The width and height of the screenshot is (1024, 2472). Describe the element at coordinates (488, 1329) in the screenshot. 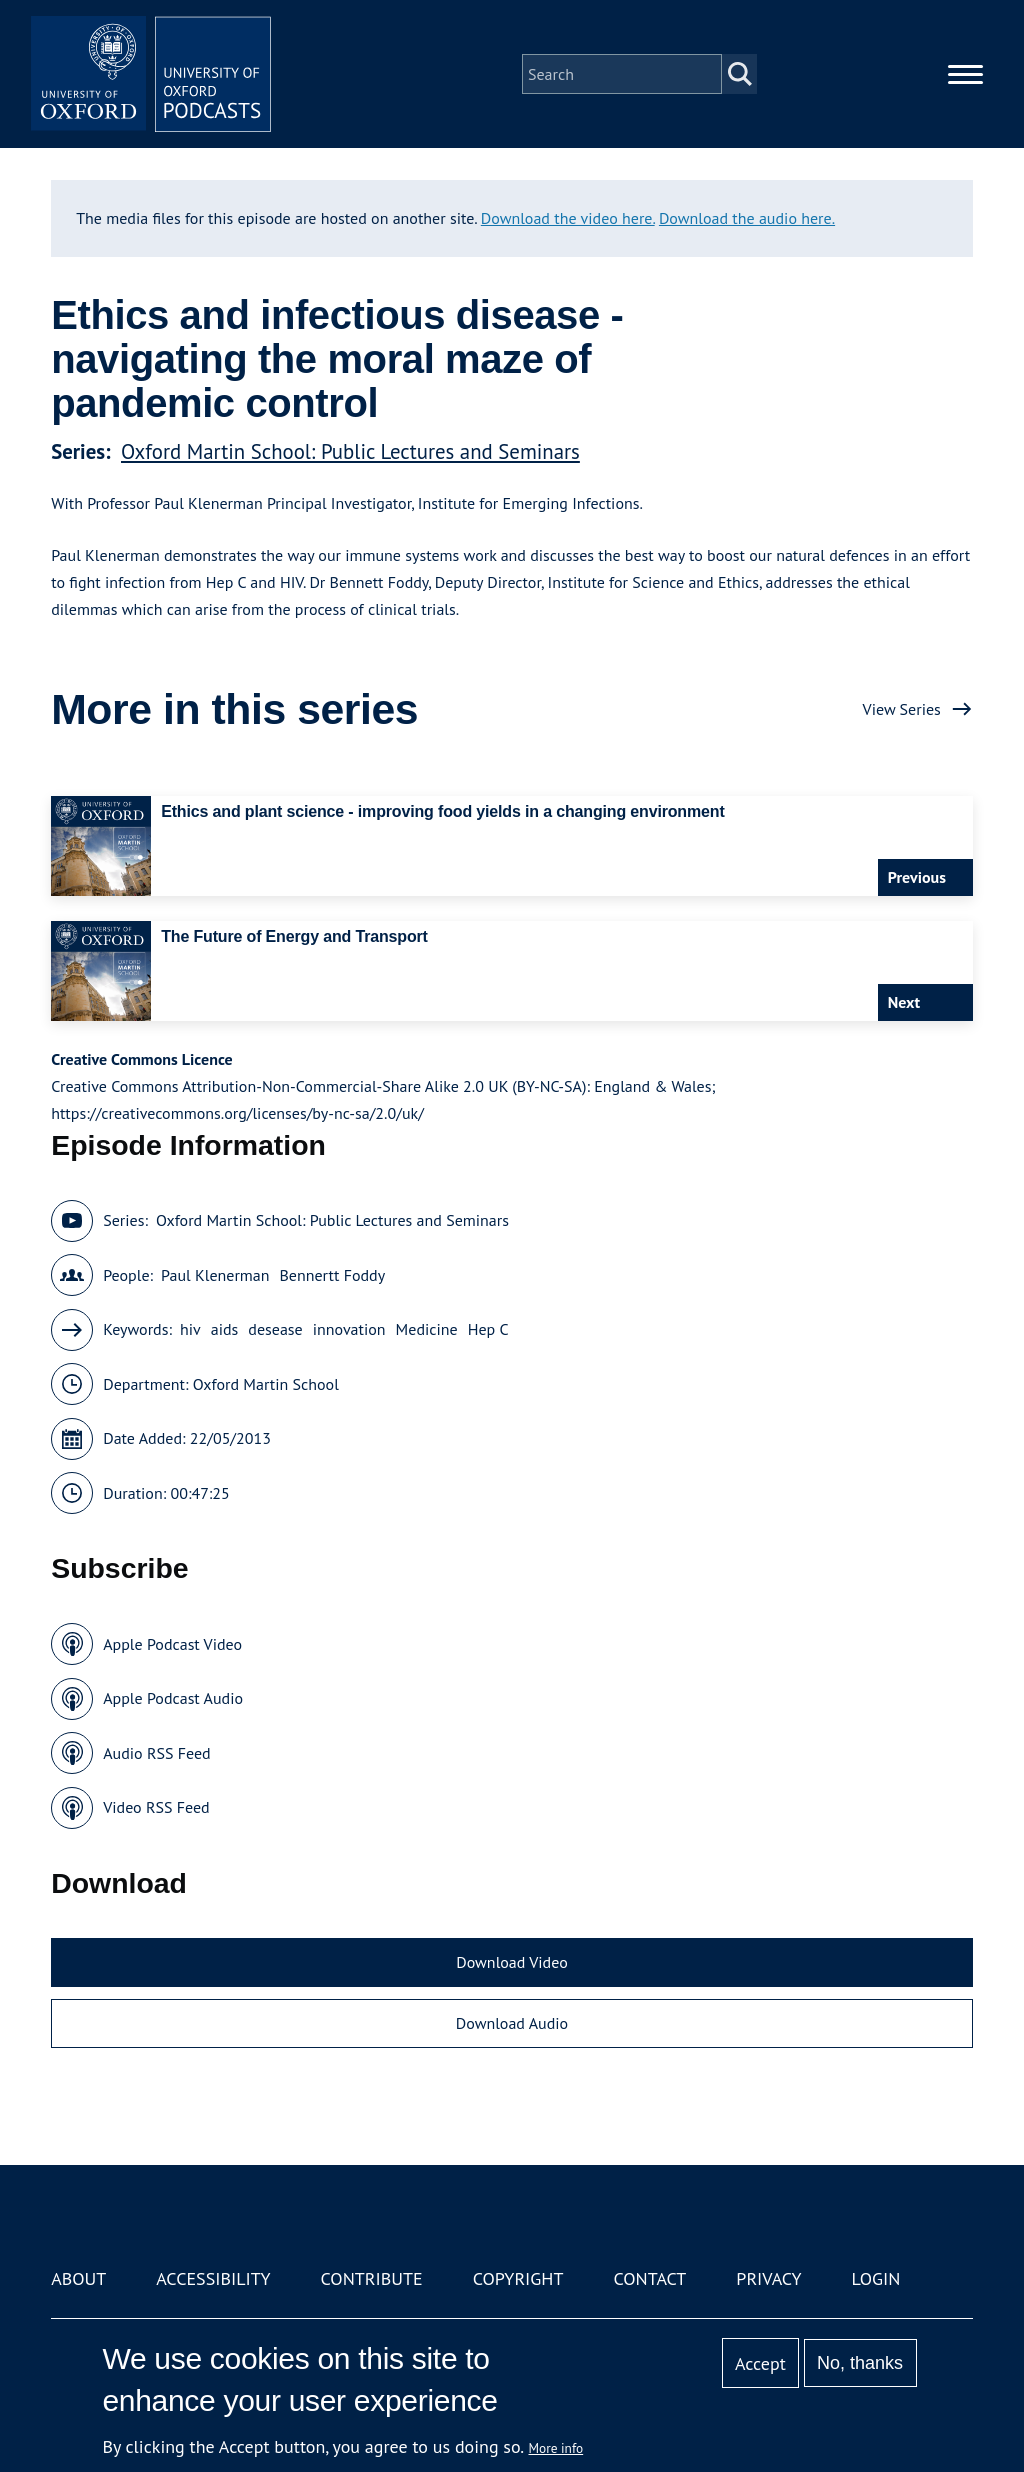

I see `Hep C` at that location.